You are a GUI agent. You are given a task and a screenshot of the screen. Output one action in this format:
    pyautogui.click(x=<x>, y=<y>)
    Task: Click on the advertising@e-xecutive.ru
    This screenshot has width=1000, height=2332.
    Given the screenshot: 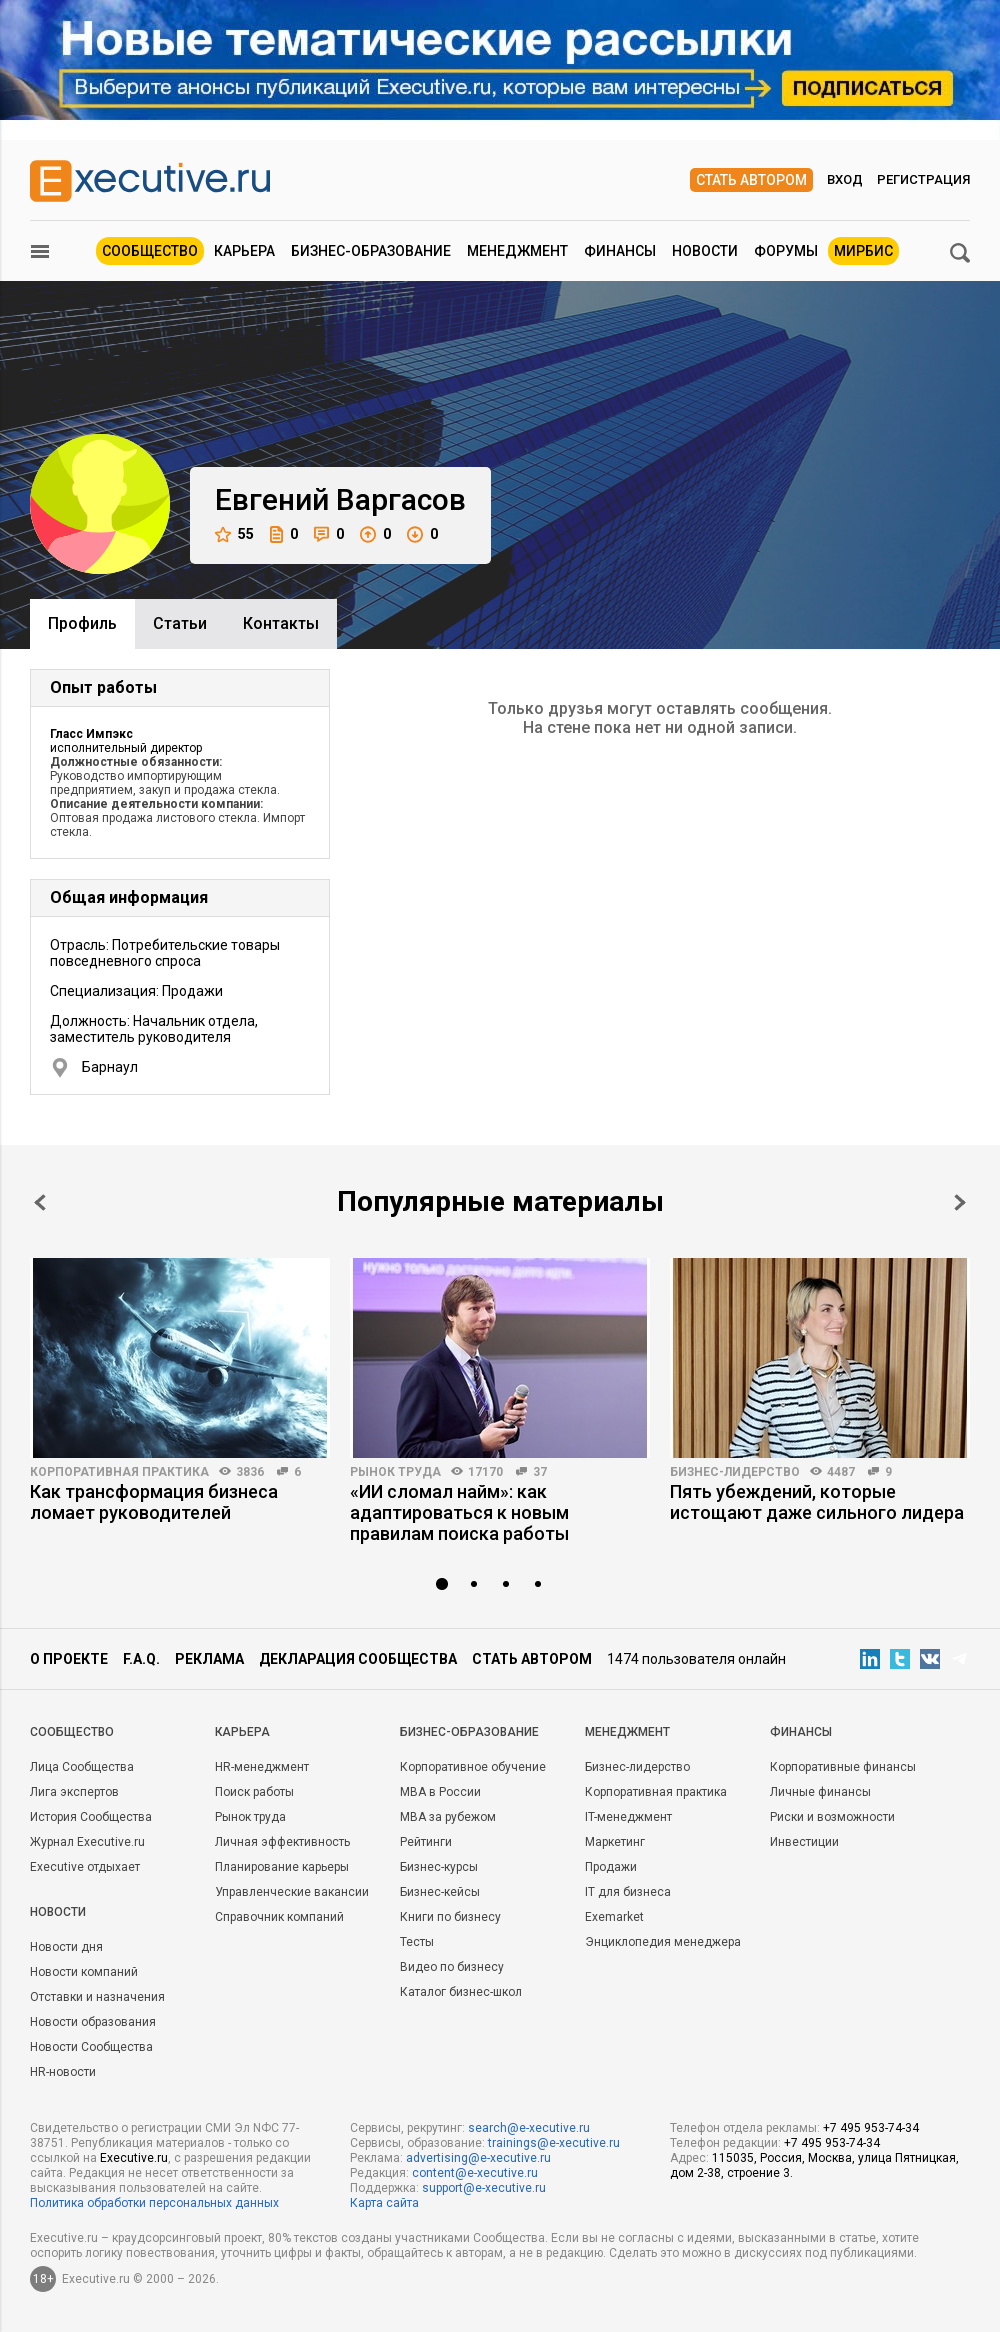 What is the action you would take?
    pyautogui.click(x=478, y=2158)
    